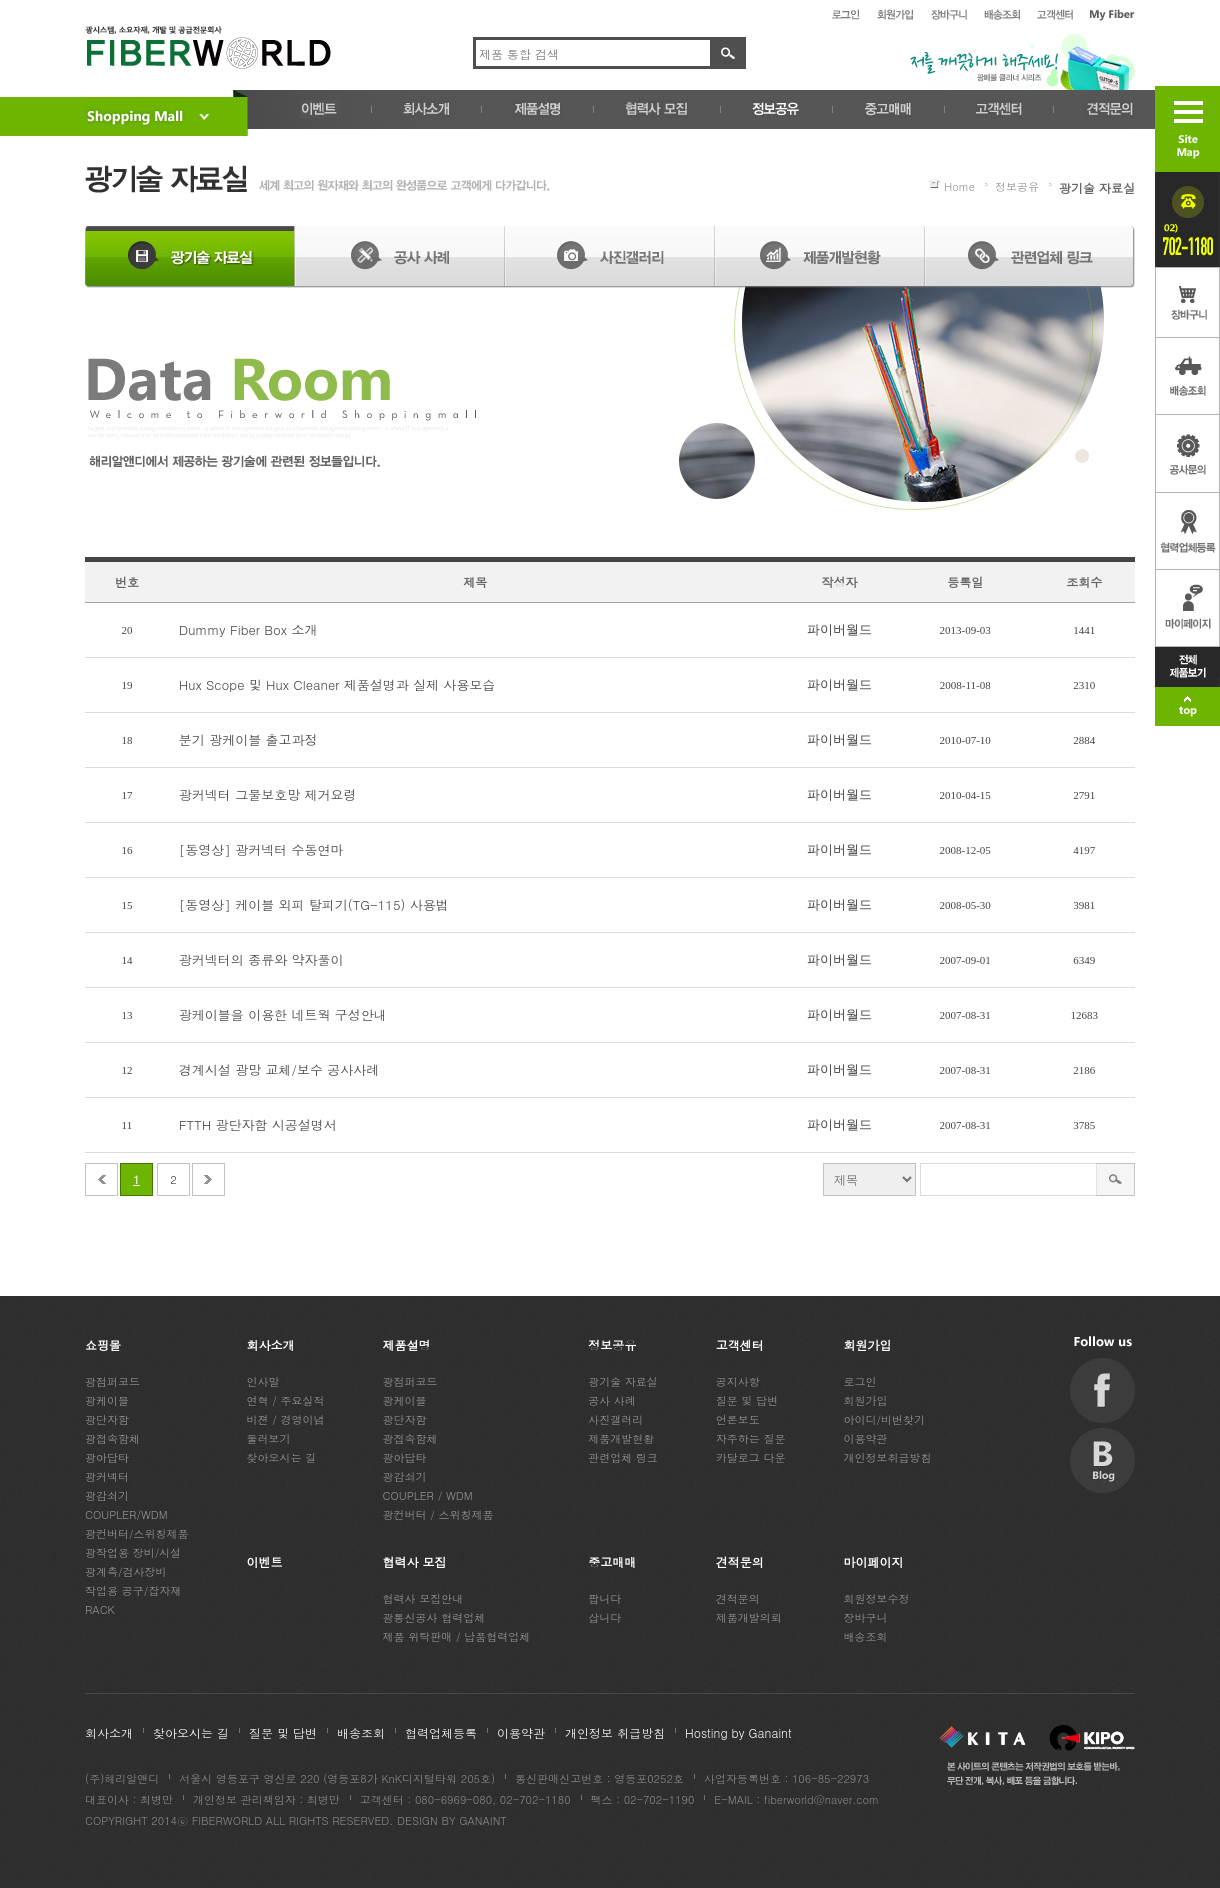 Image resolution: width=1220 pixels, height=1888 pixels. I want to click on 연혁 / 주요실적, so click(286, 1400).